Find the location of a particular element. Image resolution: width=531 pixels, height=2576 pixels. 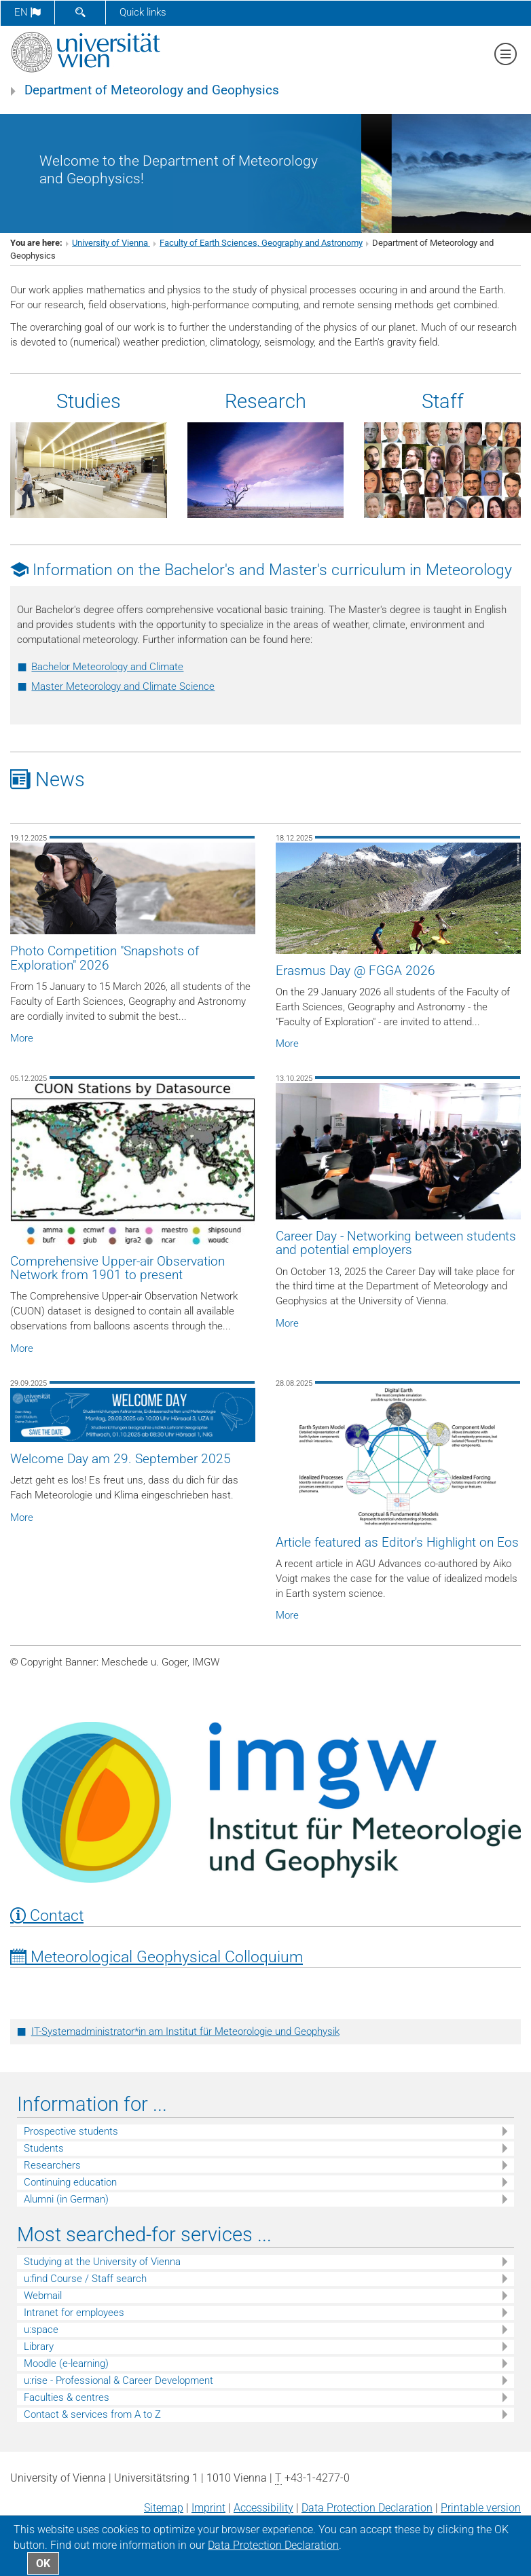

Studying at the University of Vienna is located at coordinates (102, 2262).